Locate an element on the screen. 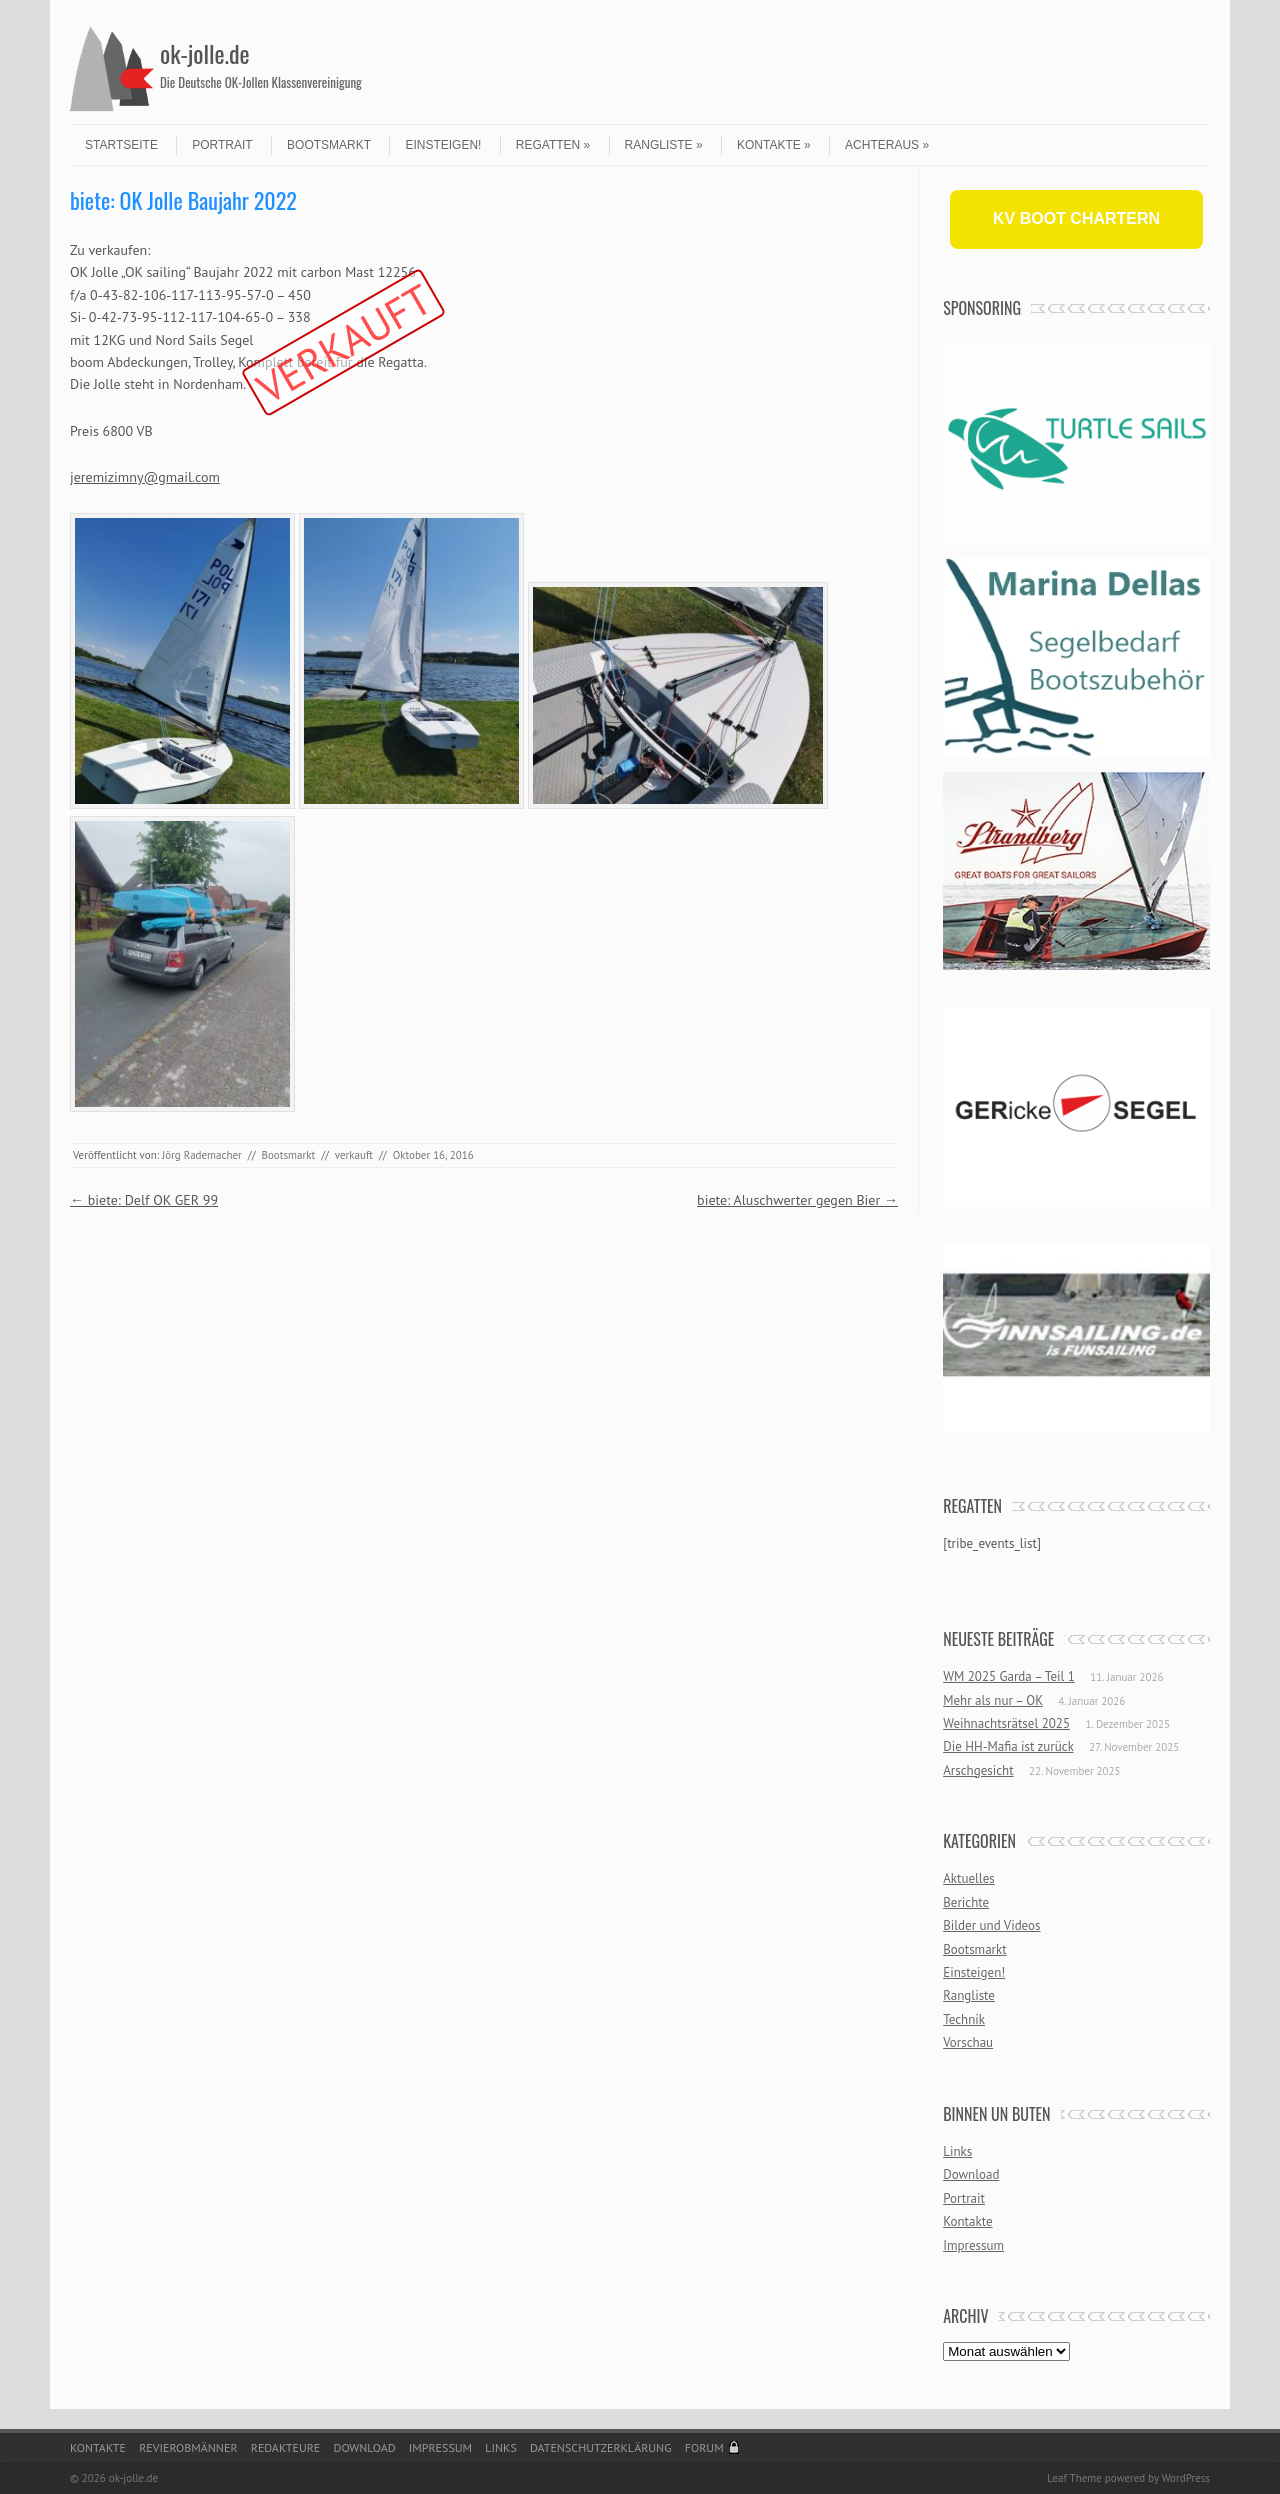  Forum is located at coordinates (704, 2447).